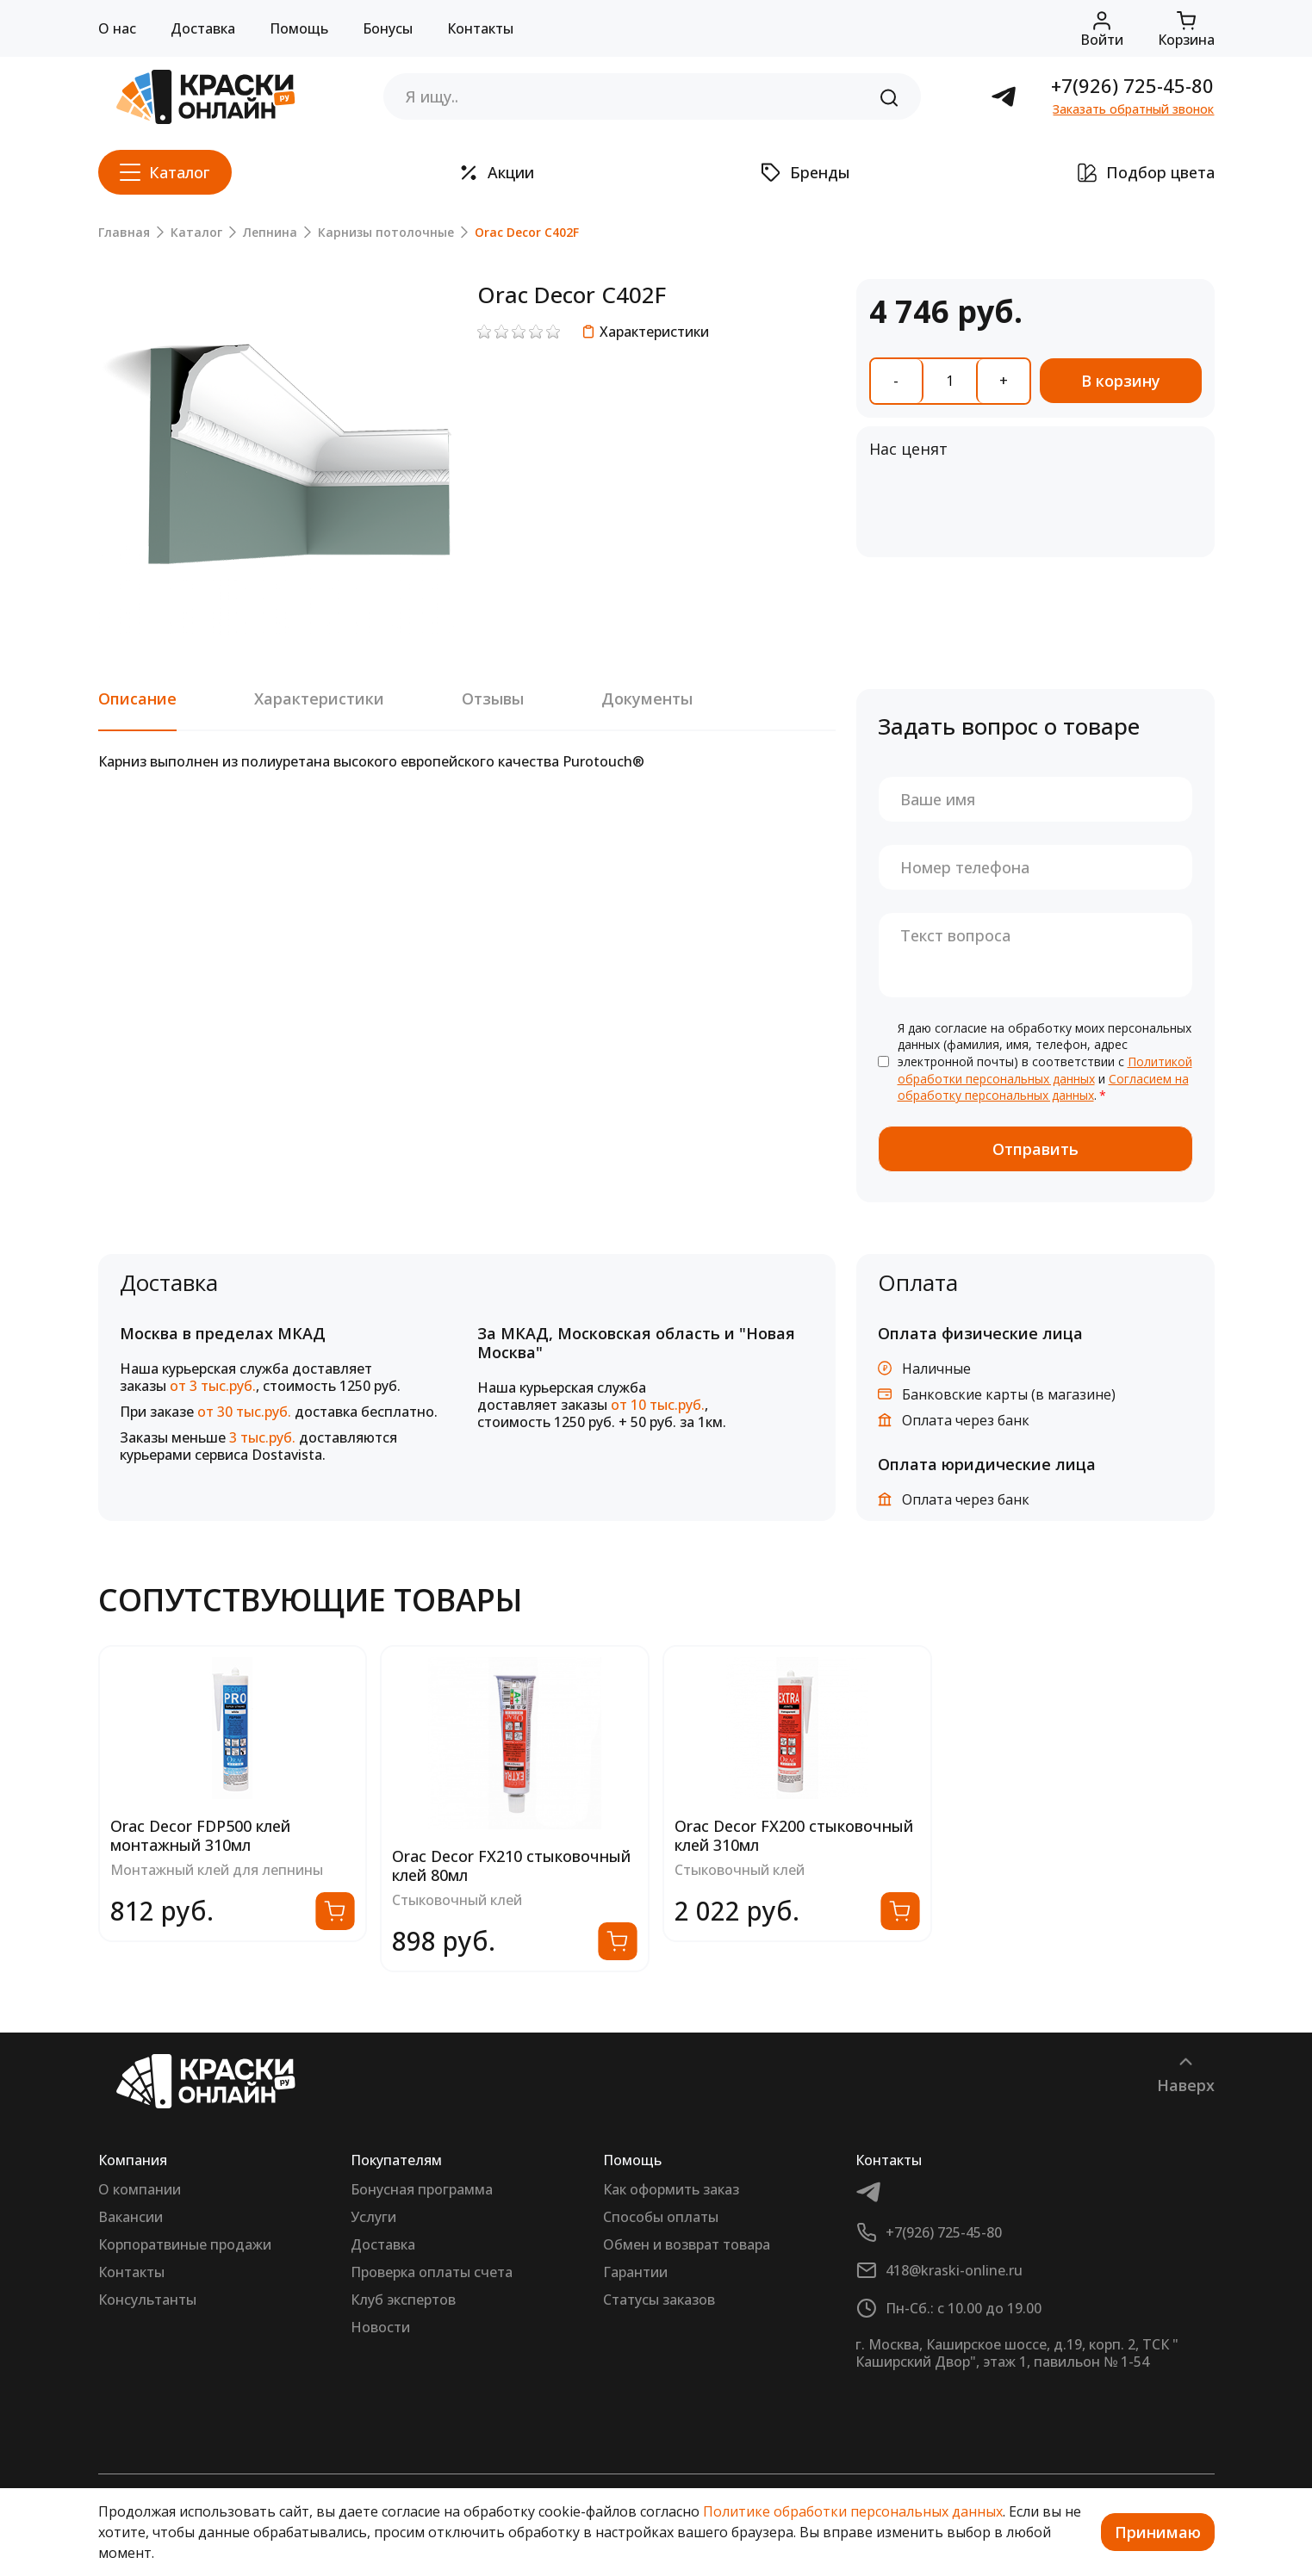  What do you see at coordinates (1045, 1070) in the screenshot?
I see `Политикой обработки персональных данных` at bounding box center [1045, 1070].